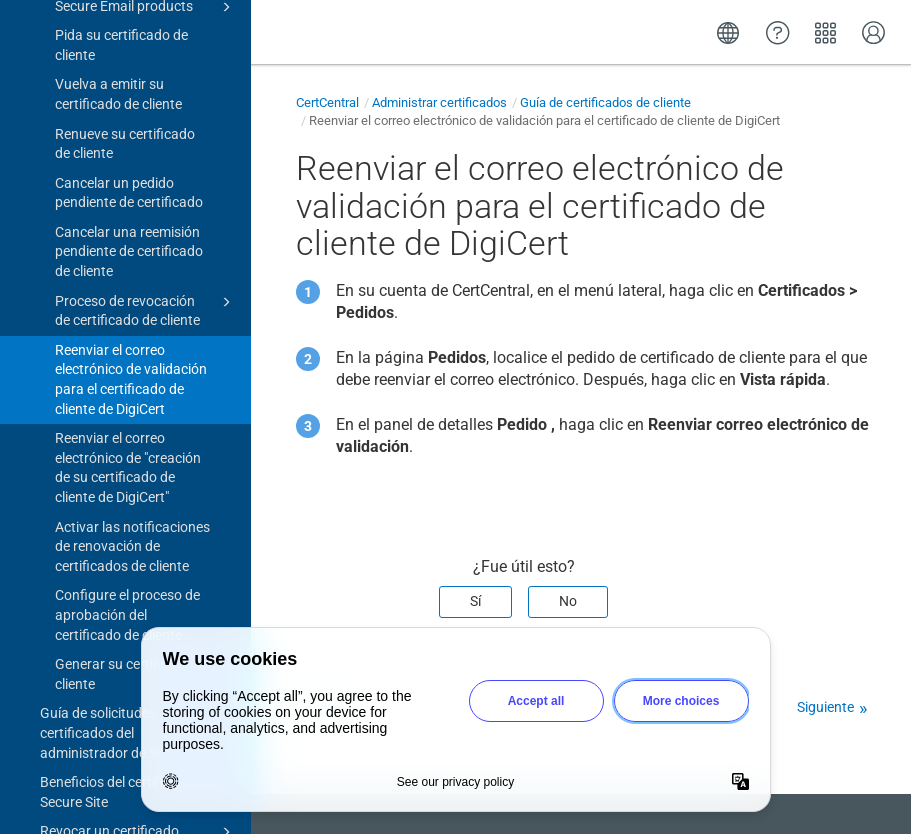 The height and width of the screenshot is (834, 911). Describe the element at coordinates (121, 25) in the screenshot. I see `Pida su certificado de cliente` at that location.